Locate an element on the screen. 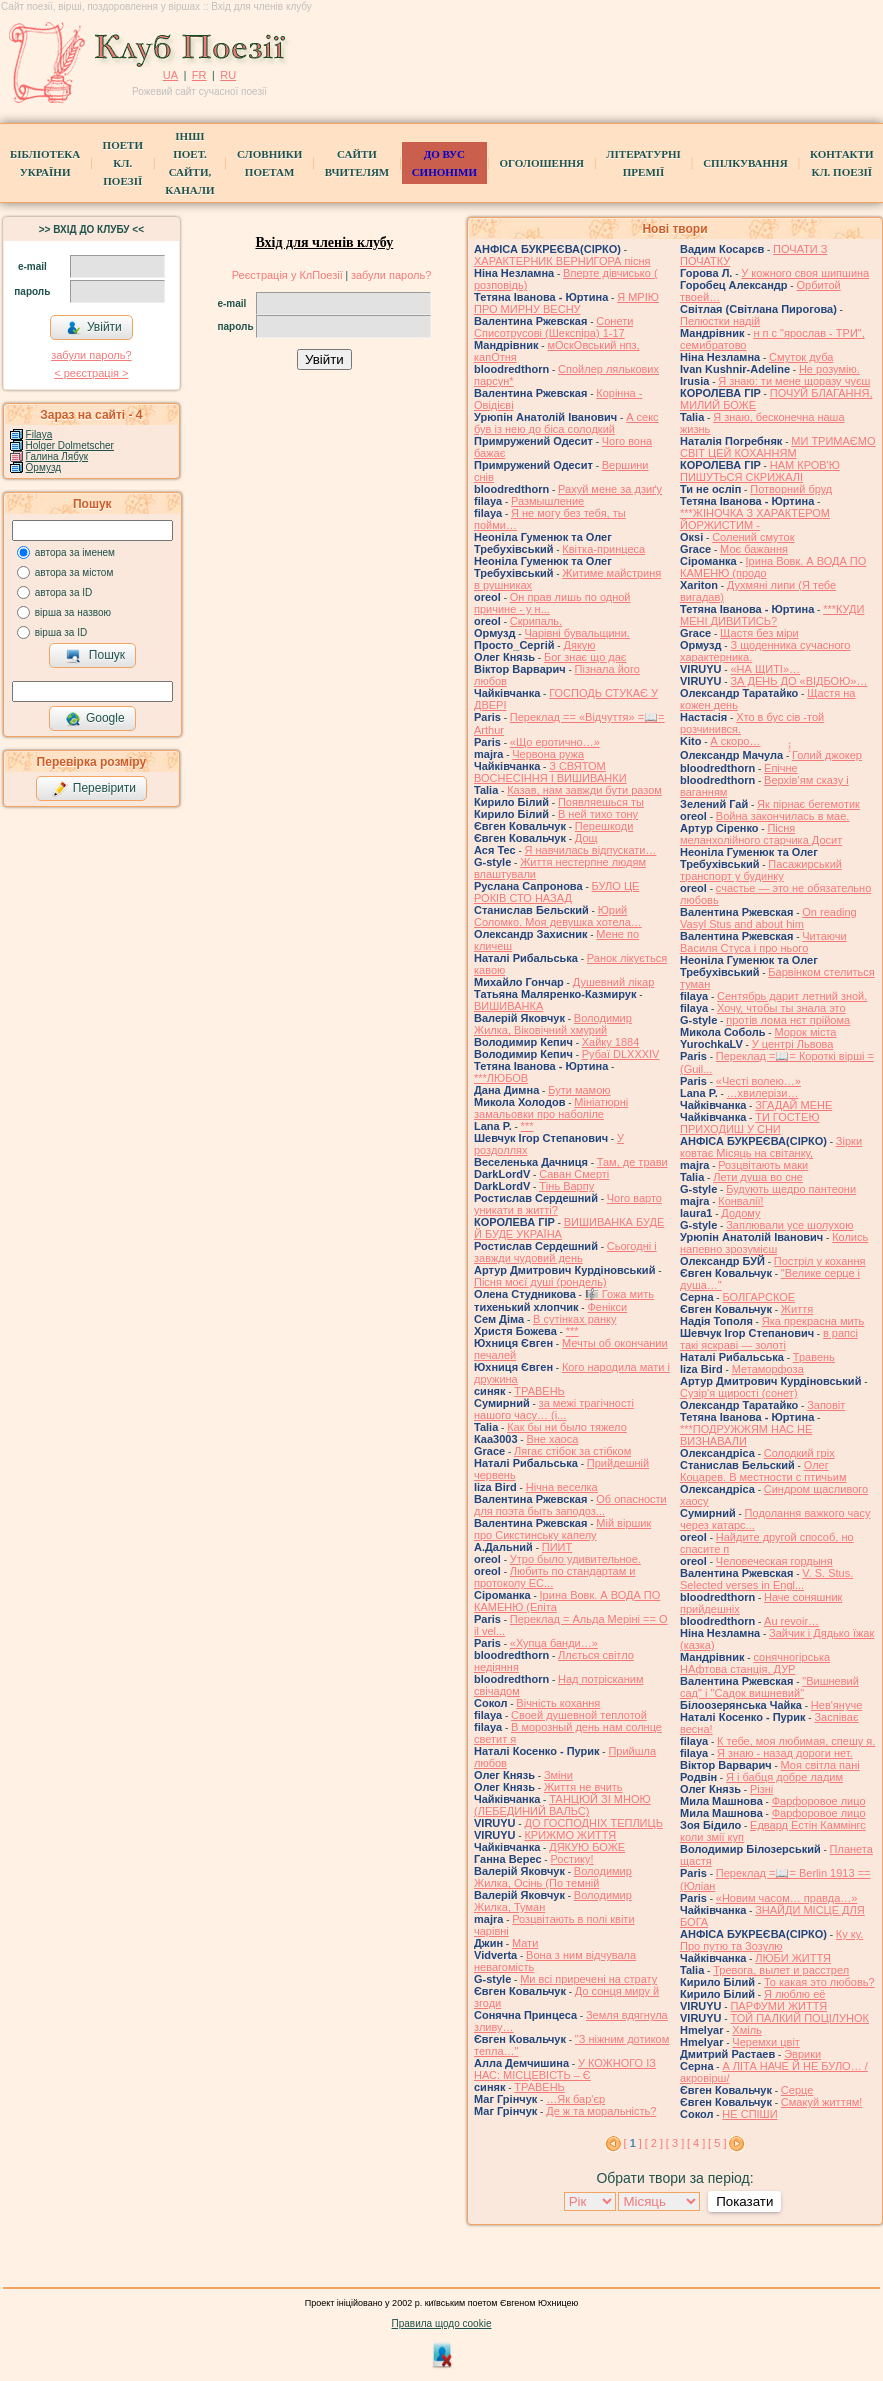  Как бы ни было тяжело is located at coordinates (567, 1427).